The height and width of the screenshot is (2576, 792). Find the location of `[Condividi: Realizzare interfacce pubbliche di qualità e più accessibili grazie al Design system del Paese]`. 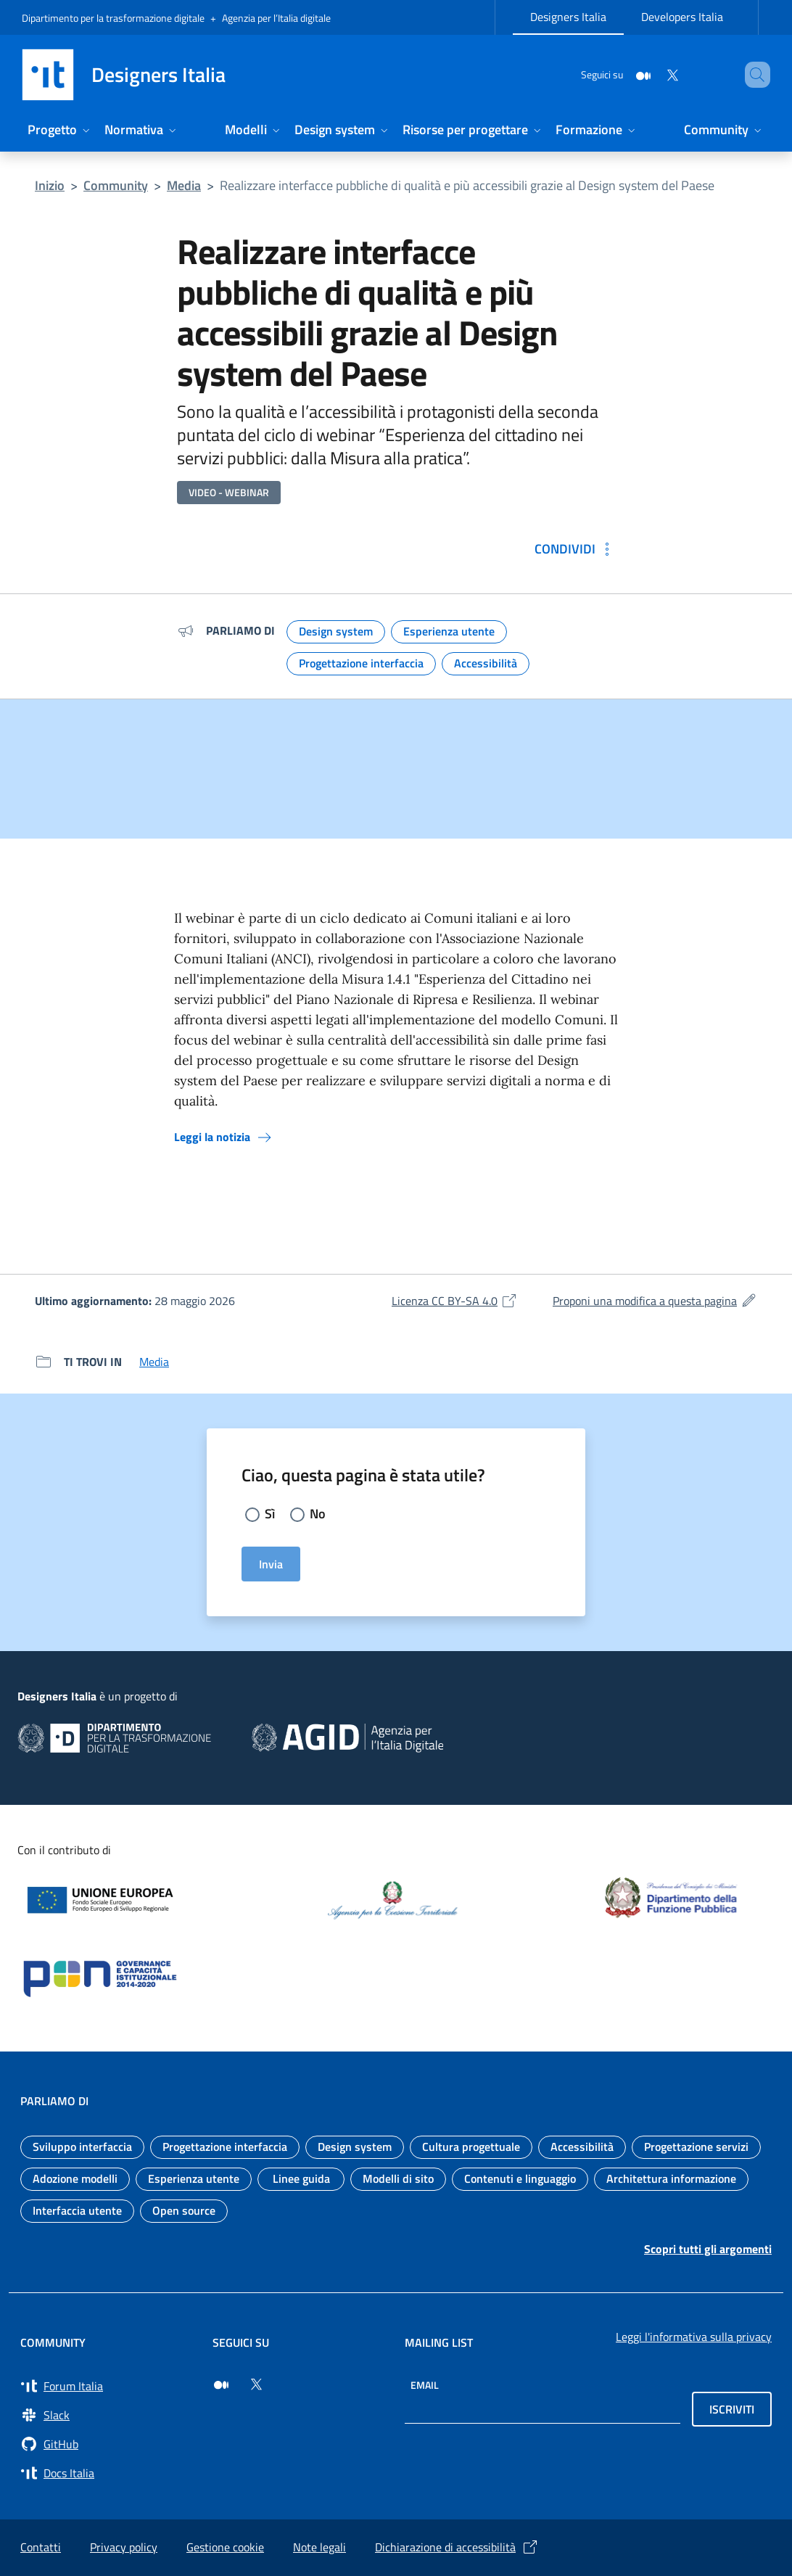

[Condividi: Realizzare interfacce pubbliche di qualità e più accessibili grazie al Design system del Paese] is located at coordinates (575, 549).